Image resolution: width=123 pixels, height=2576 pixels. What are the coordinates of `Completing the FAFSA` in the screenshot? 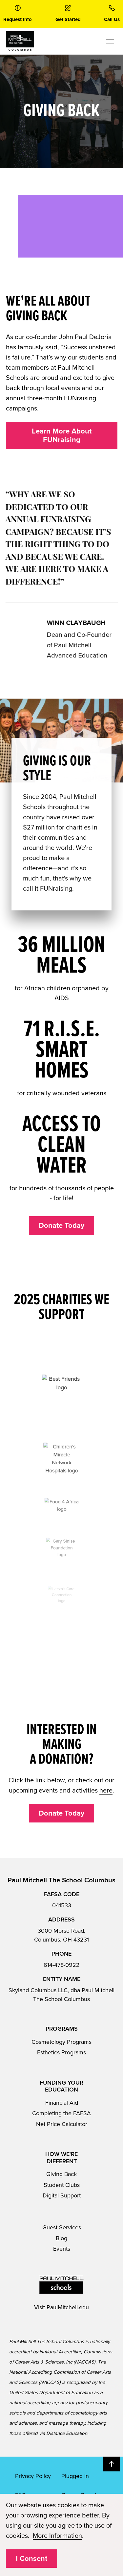 It's located at (61, 2113).